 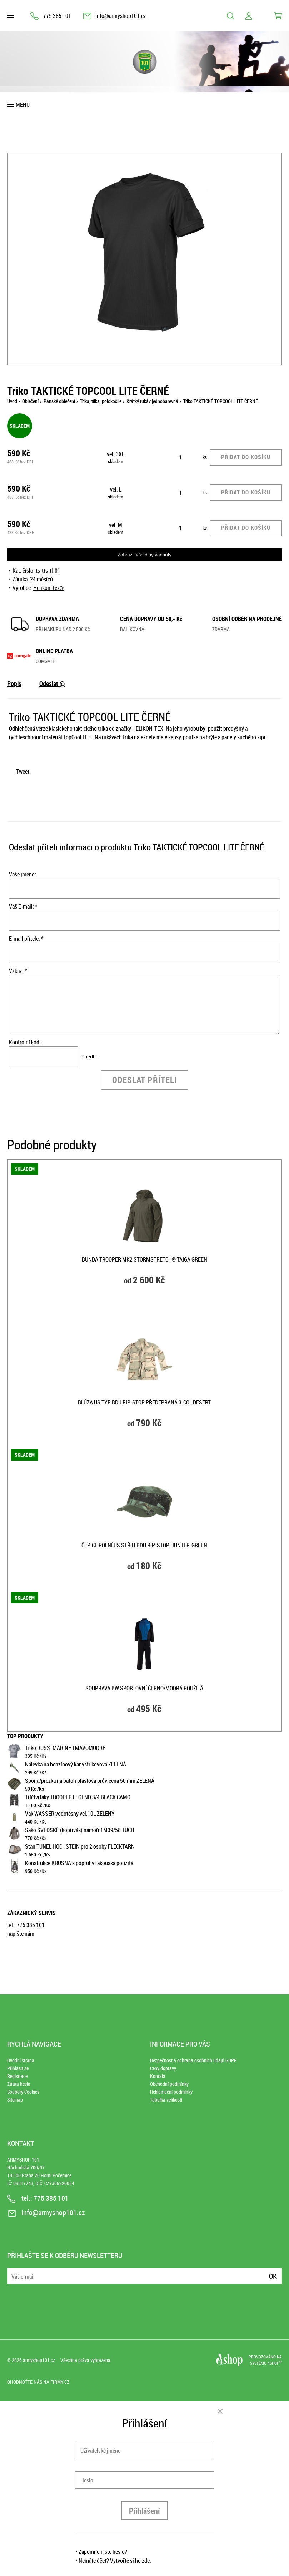 I want to click on Registrace, so click(x=17, y=2076).